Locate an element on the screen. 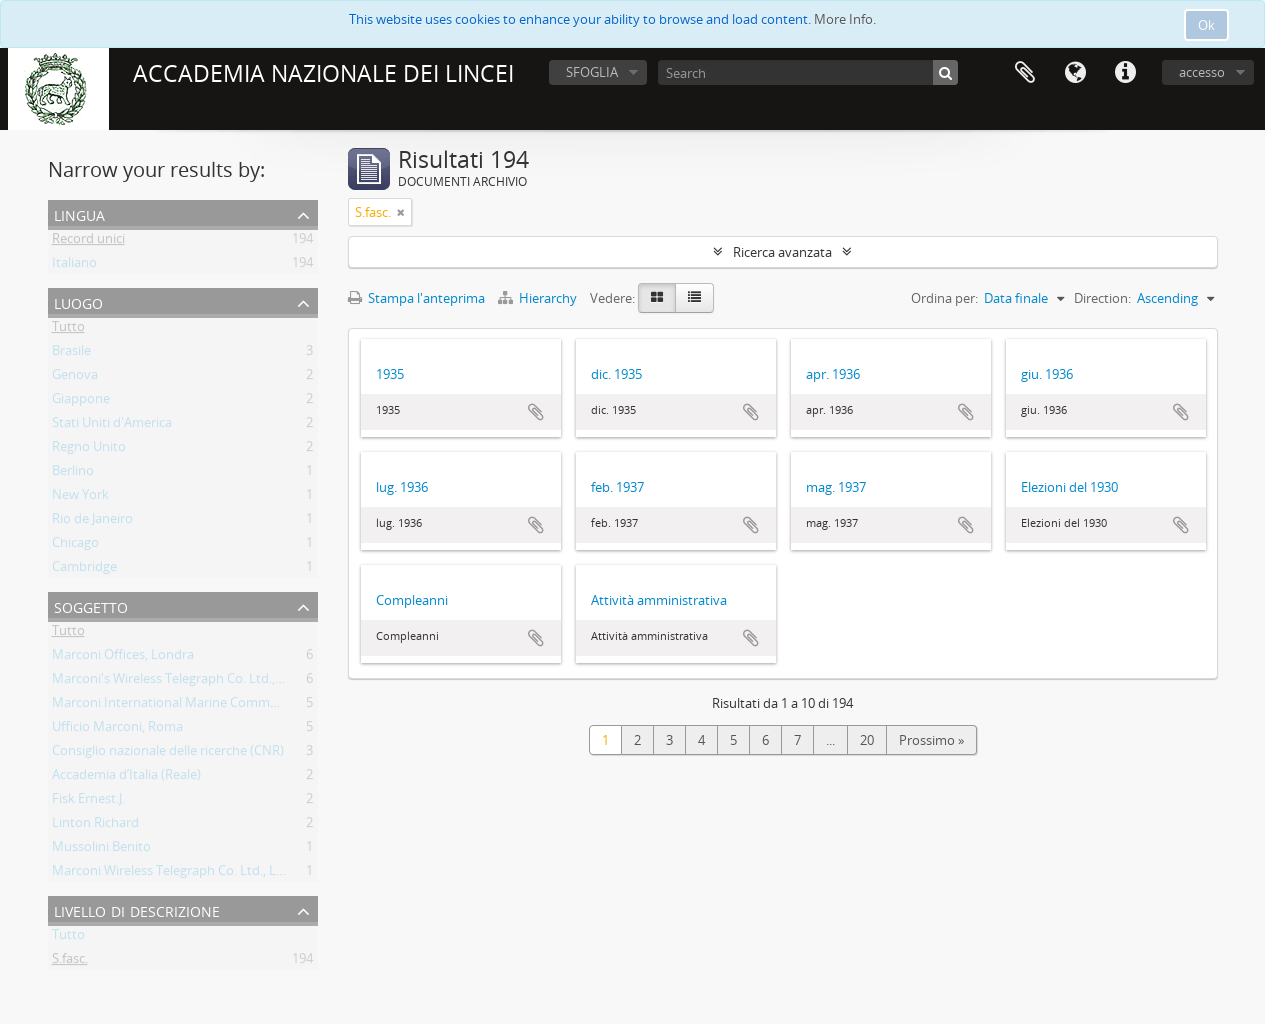 The width and height of the screenshot is (1265, 1024). Collegamenti veloci is located at coordinates (1125, 73).